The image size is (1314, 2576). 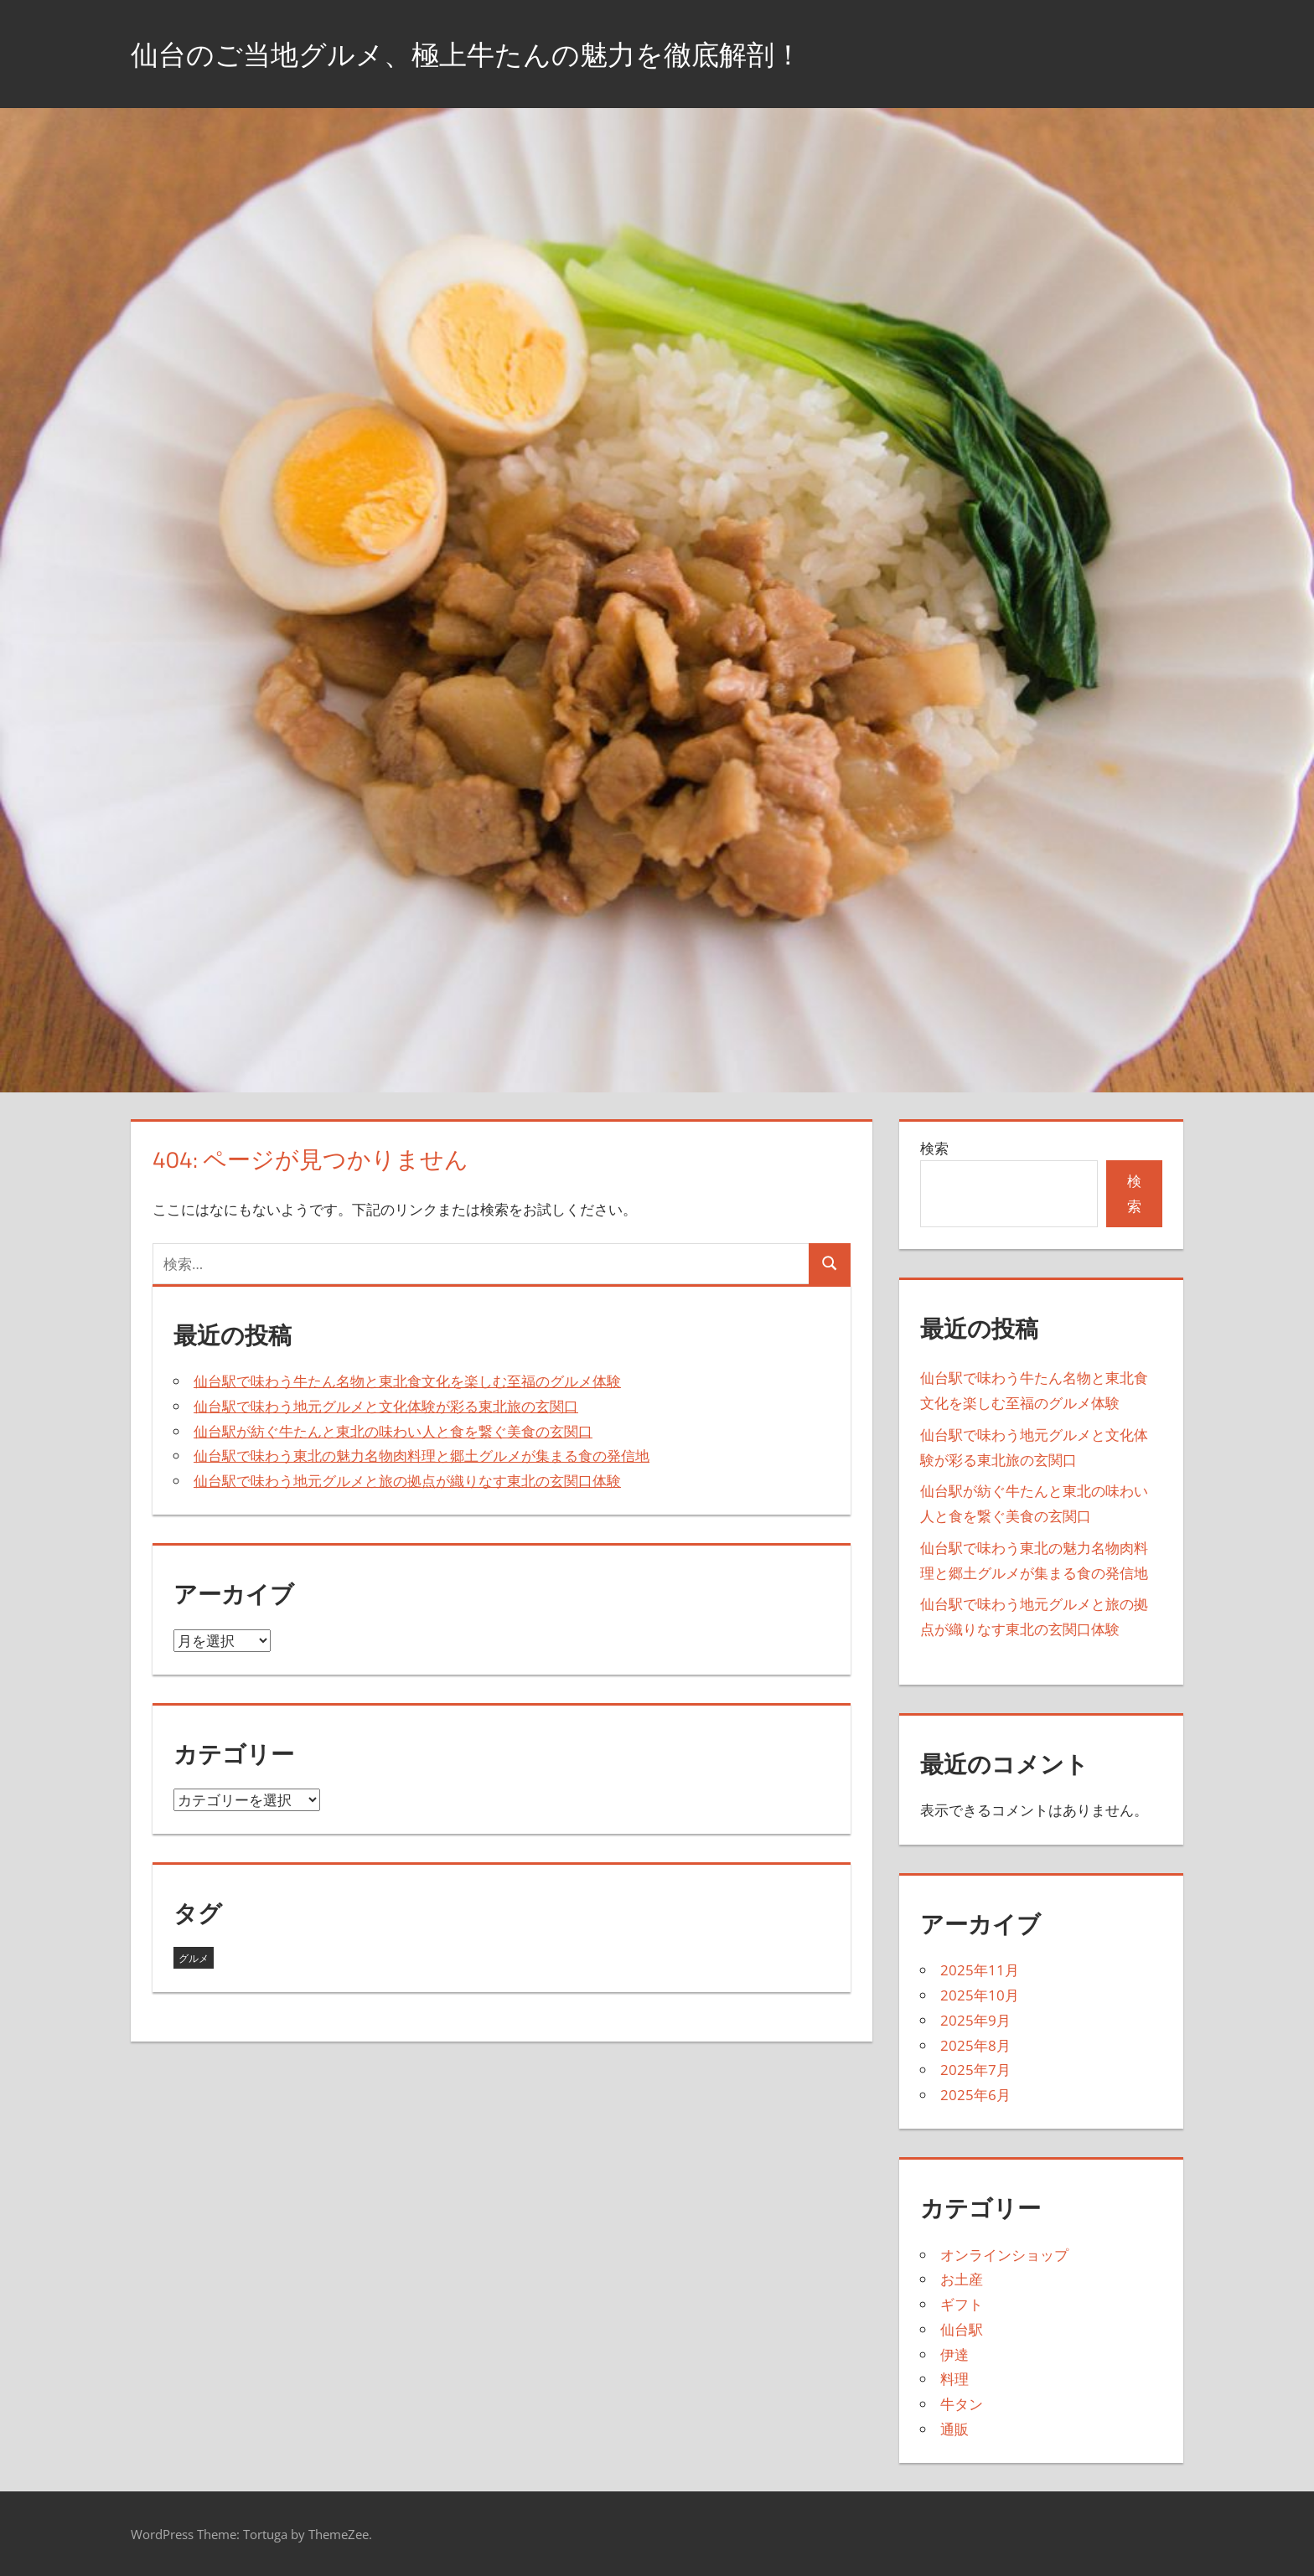 I want to click on グルメ [グルメ (43個の項目)], so click(x=193, y=1958).